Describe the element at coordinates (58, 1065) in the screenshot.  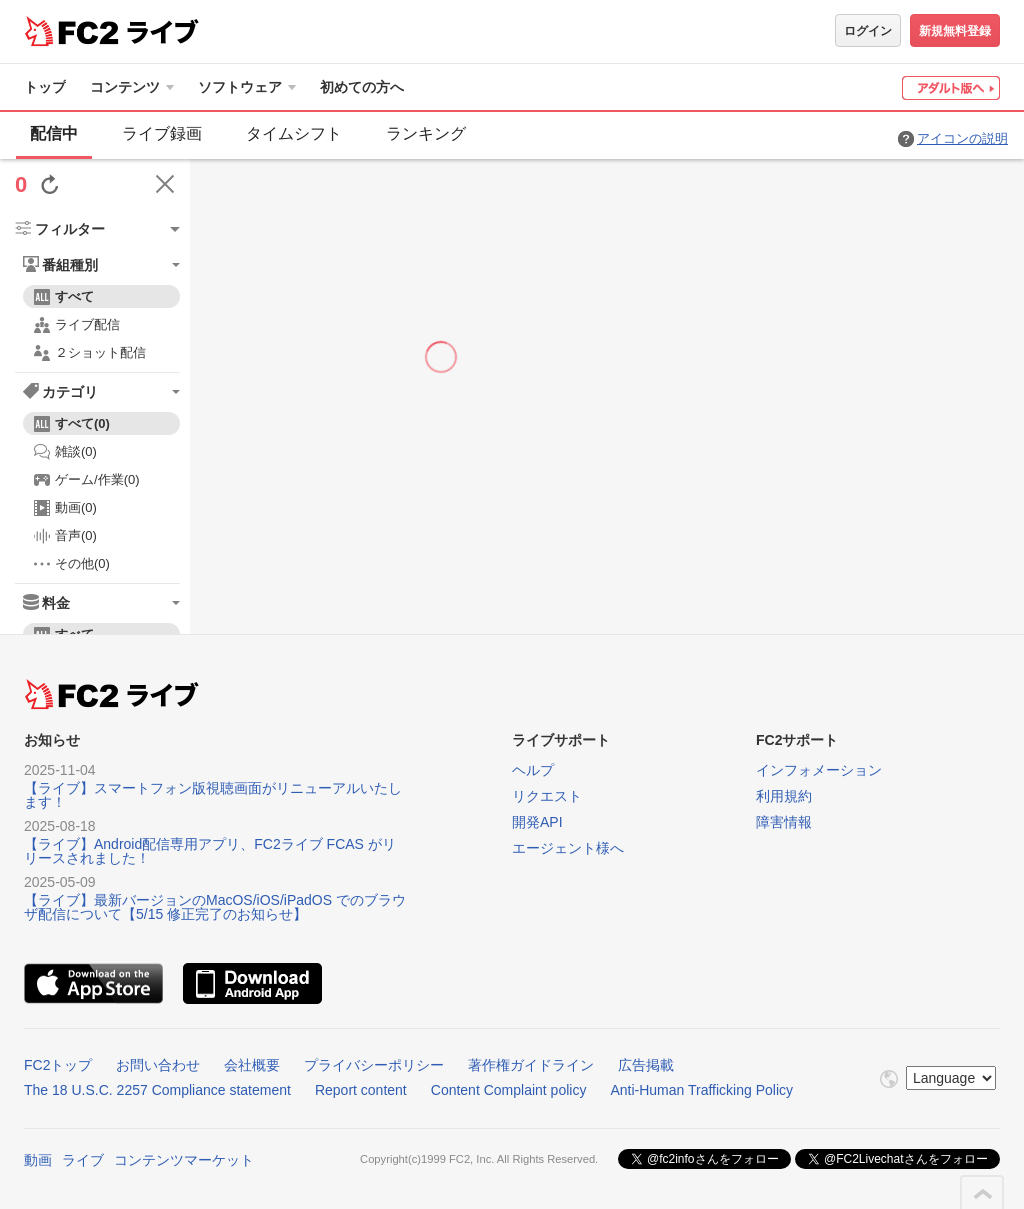
I see `FC2トップ` at that location.